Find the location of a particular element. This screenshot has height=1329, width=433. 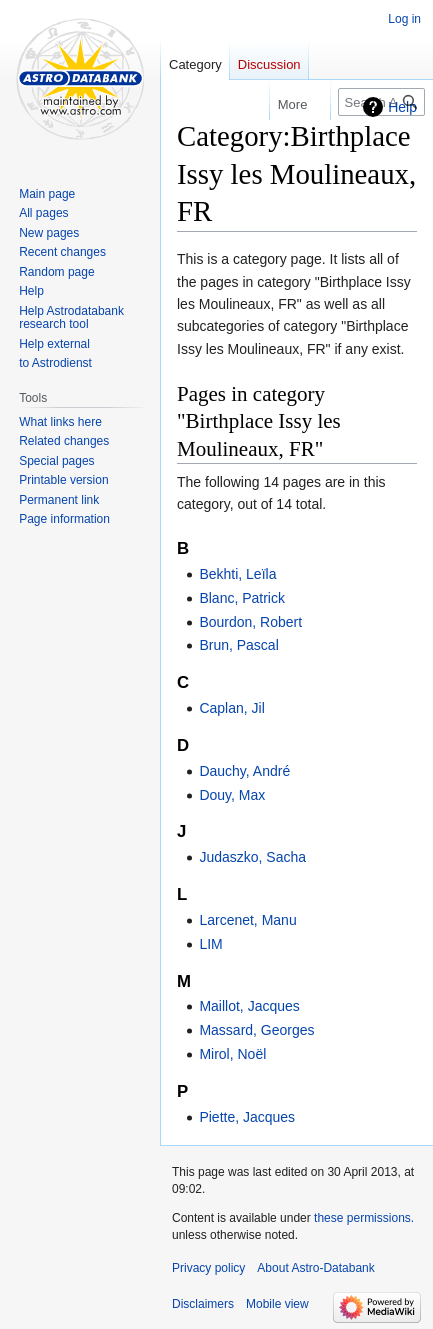

Privacy policy is located at coordinates (208, 1268).